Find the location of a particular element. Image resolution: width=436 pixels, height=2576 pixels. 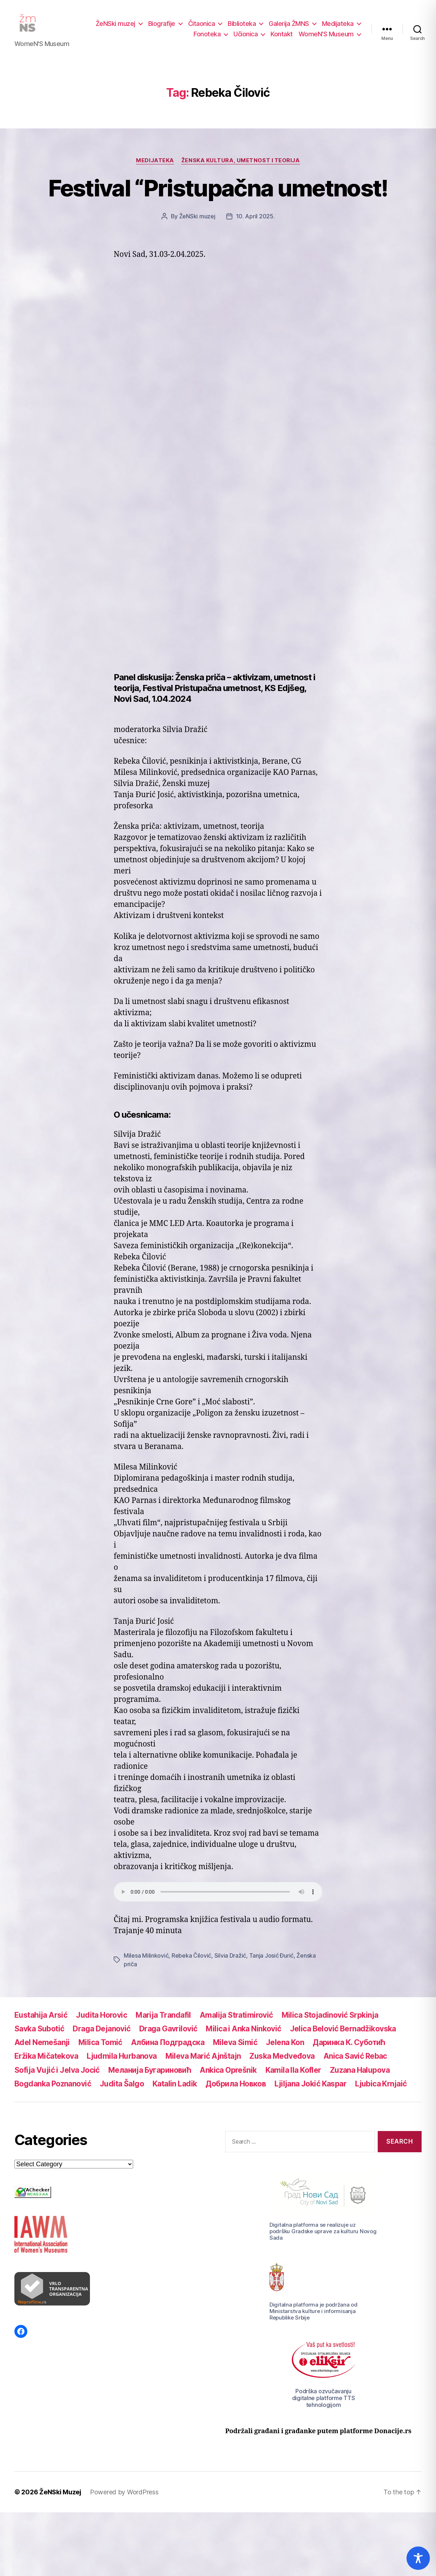

Judita Horovic is located at coordinates (101, 2020).